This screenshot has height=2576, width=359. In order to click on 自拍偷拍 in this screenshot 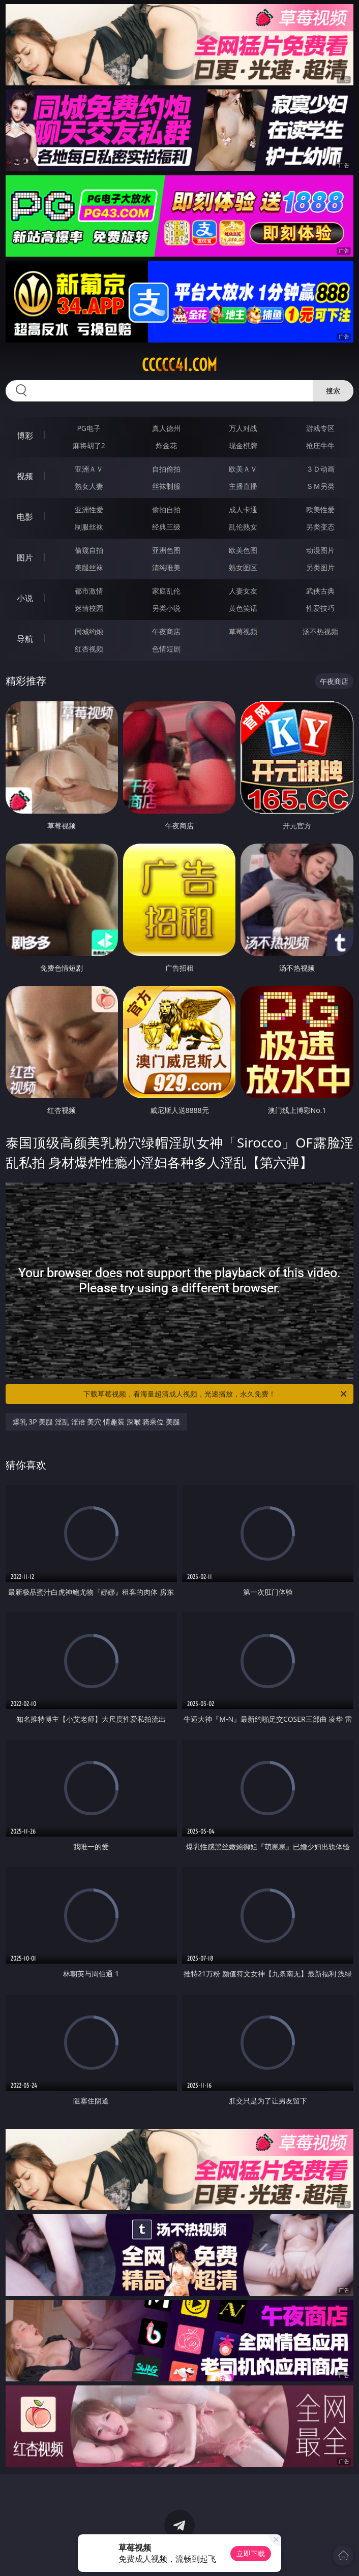, I will do `click(166, 469)`.